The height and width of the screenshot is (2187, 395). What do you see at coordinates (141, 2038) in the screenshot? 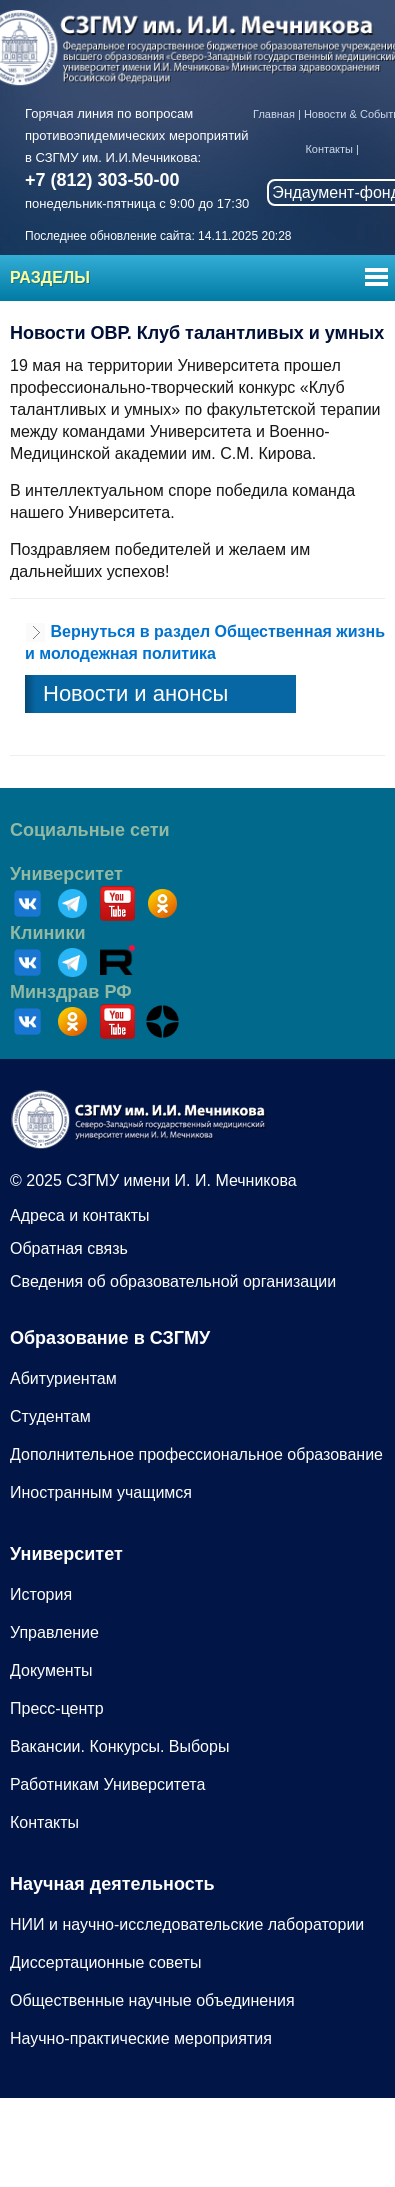
I see `Научно-практические мероприятия` at bounding box center [141, 2038].